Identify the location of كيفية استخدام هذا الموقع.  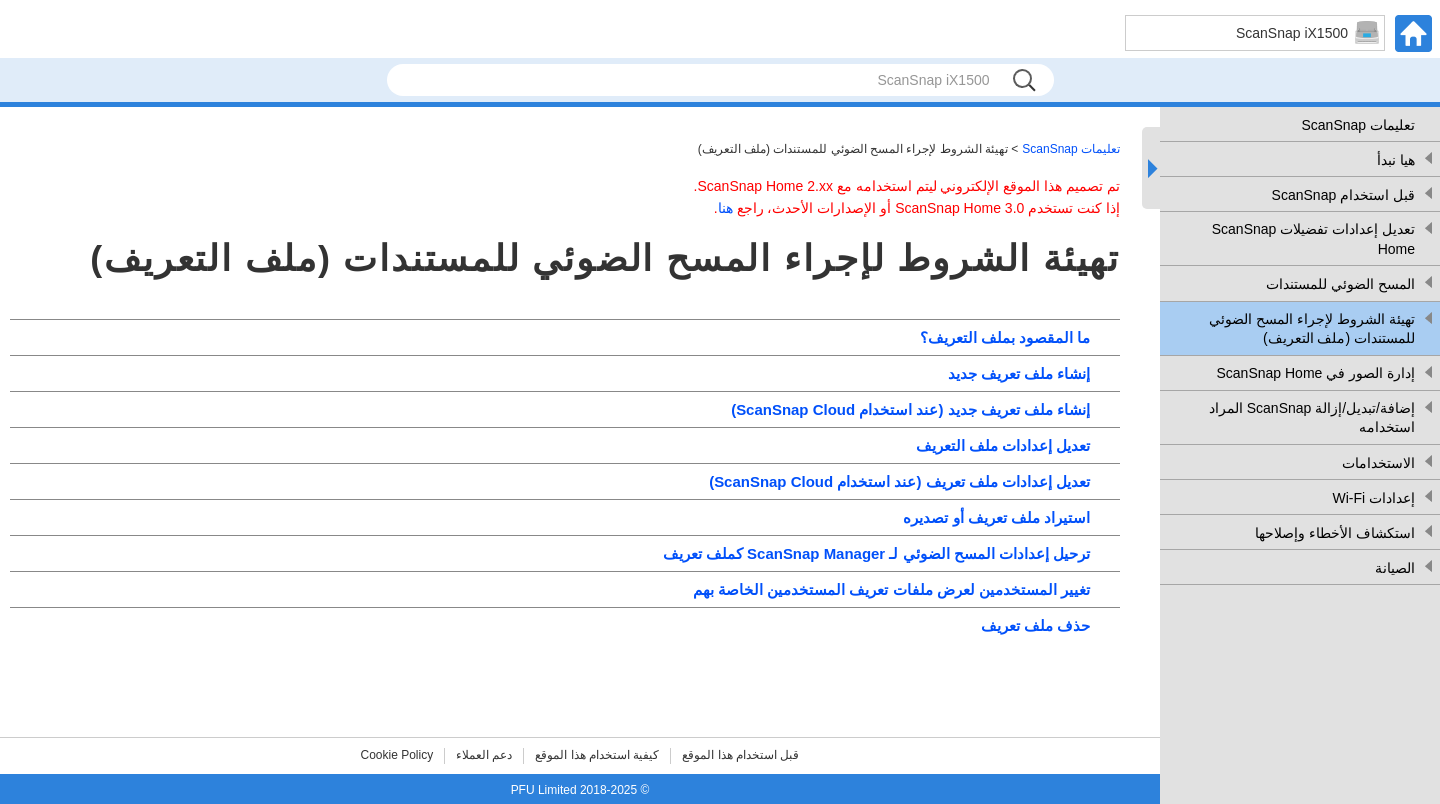
(597, 755).